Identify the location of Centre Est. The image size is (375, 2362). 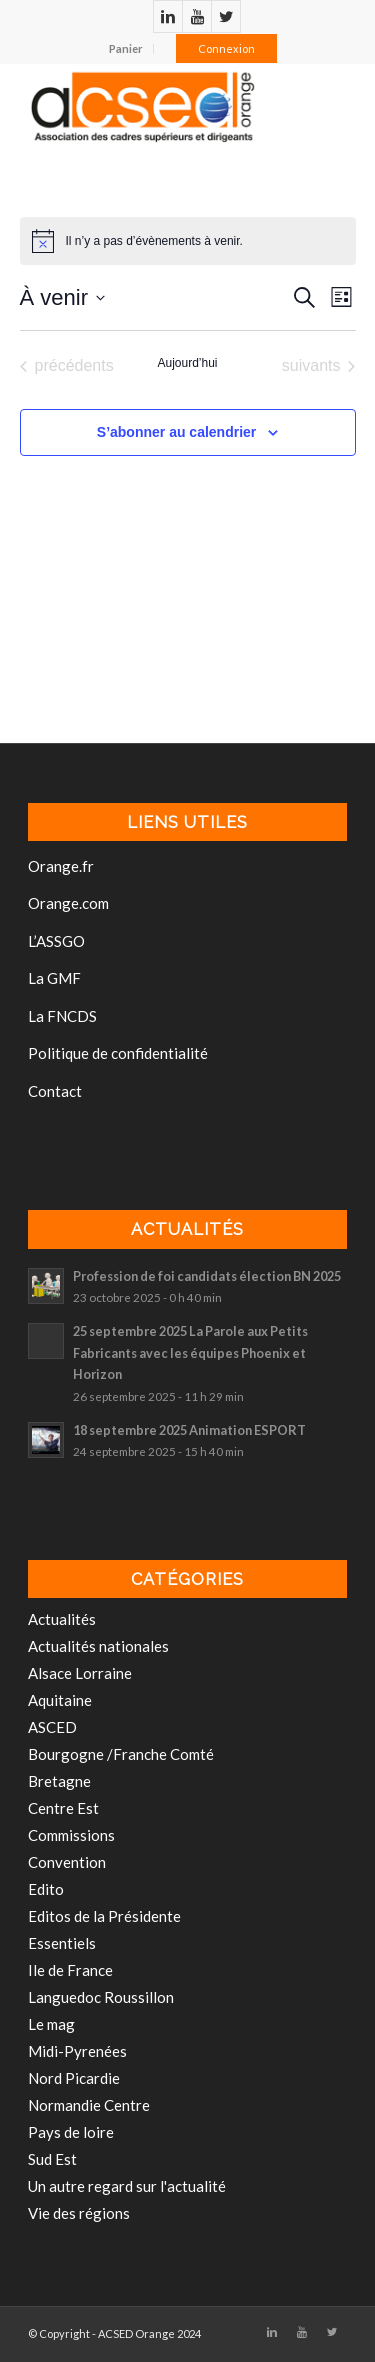
(63, 1808).